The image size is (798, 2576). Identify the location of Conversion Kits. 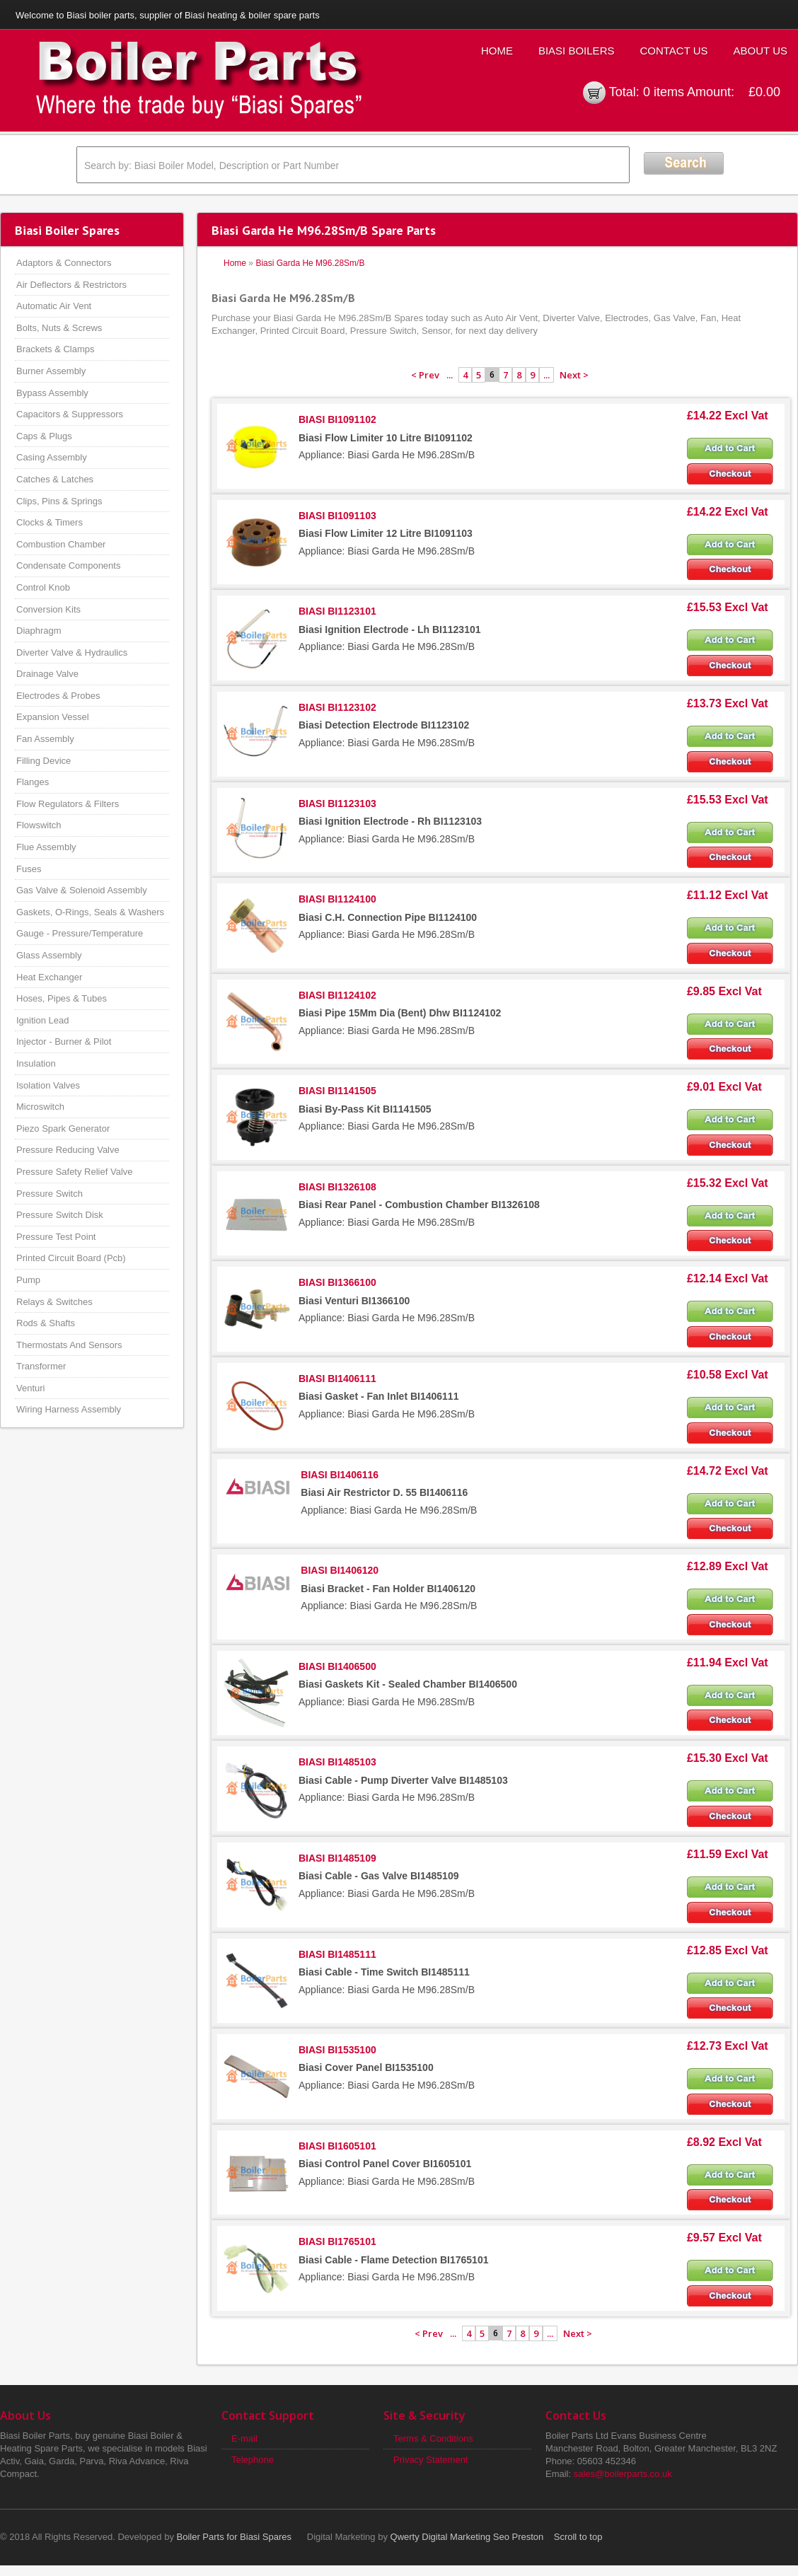
(48, 609).